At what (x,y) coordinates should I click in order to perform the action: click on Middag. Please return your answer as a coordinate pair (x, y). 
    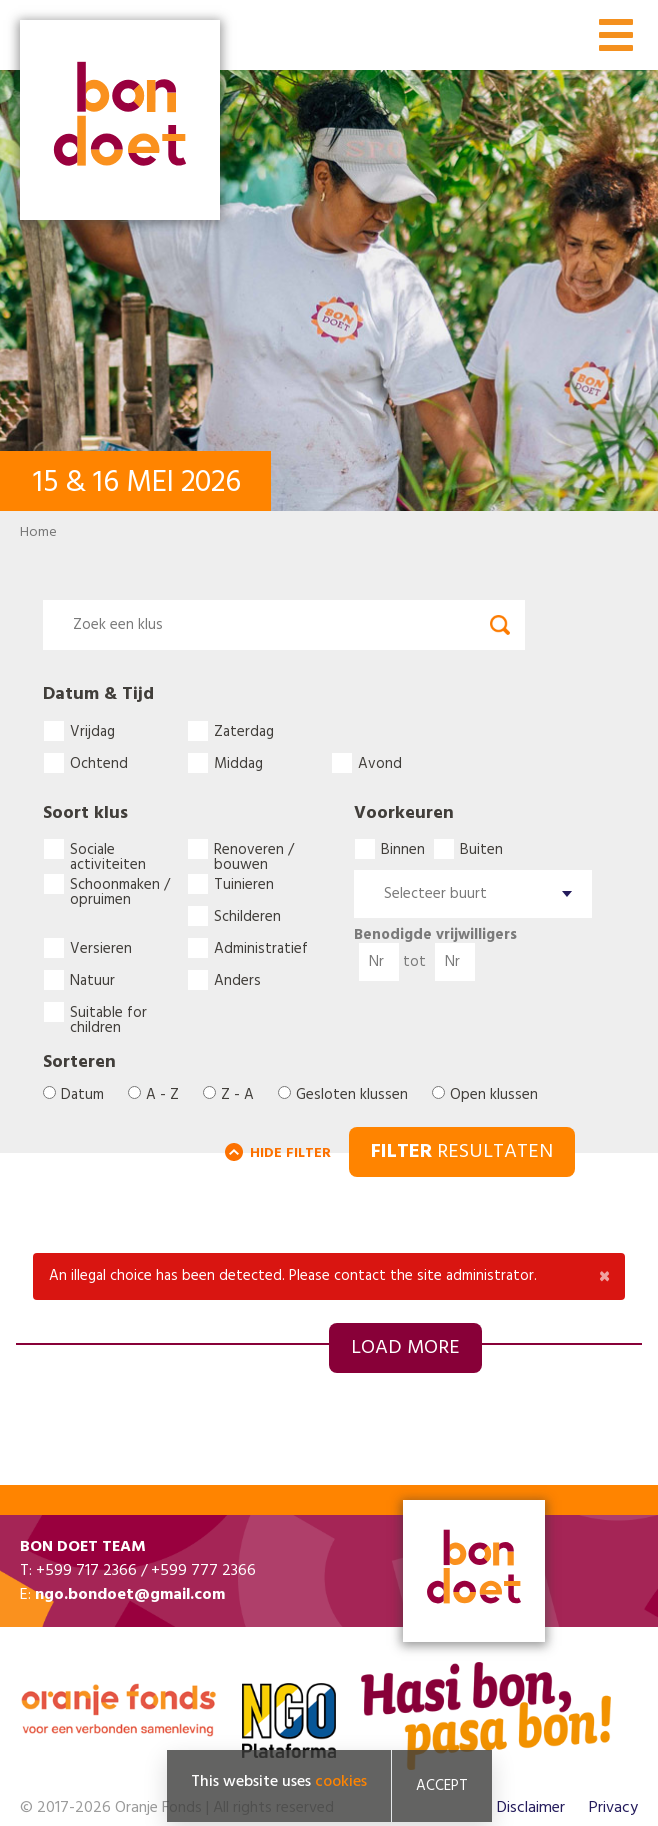
    Looking at the image, I should click on (238, 763).